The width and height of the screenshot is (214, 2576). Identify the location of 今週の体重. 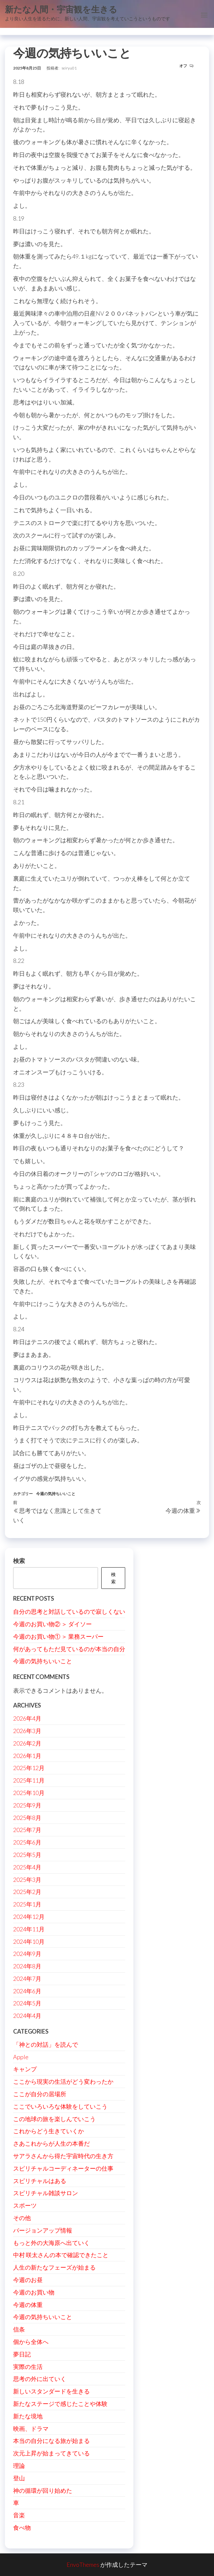
(28, 2304).